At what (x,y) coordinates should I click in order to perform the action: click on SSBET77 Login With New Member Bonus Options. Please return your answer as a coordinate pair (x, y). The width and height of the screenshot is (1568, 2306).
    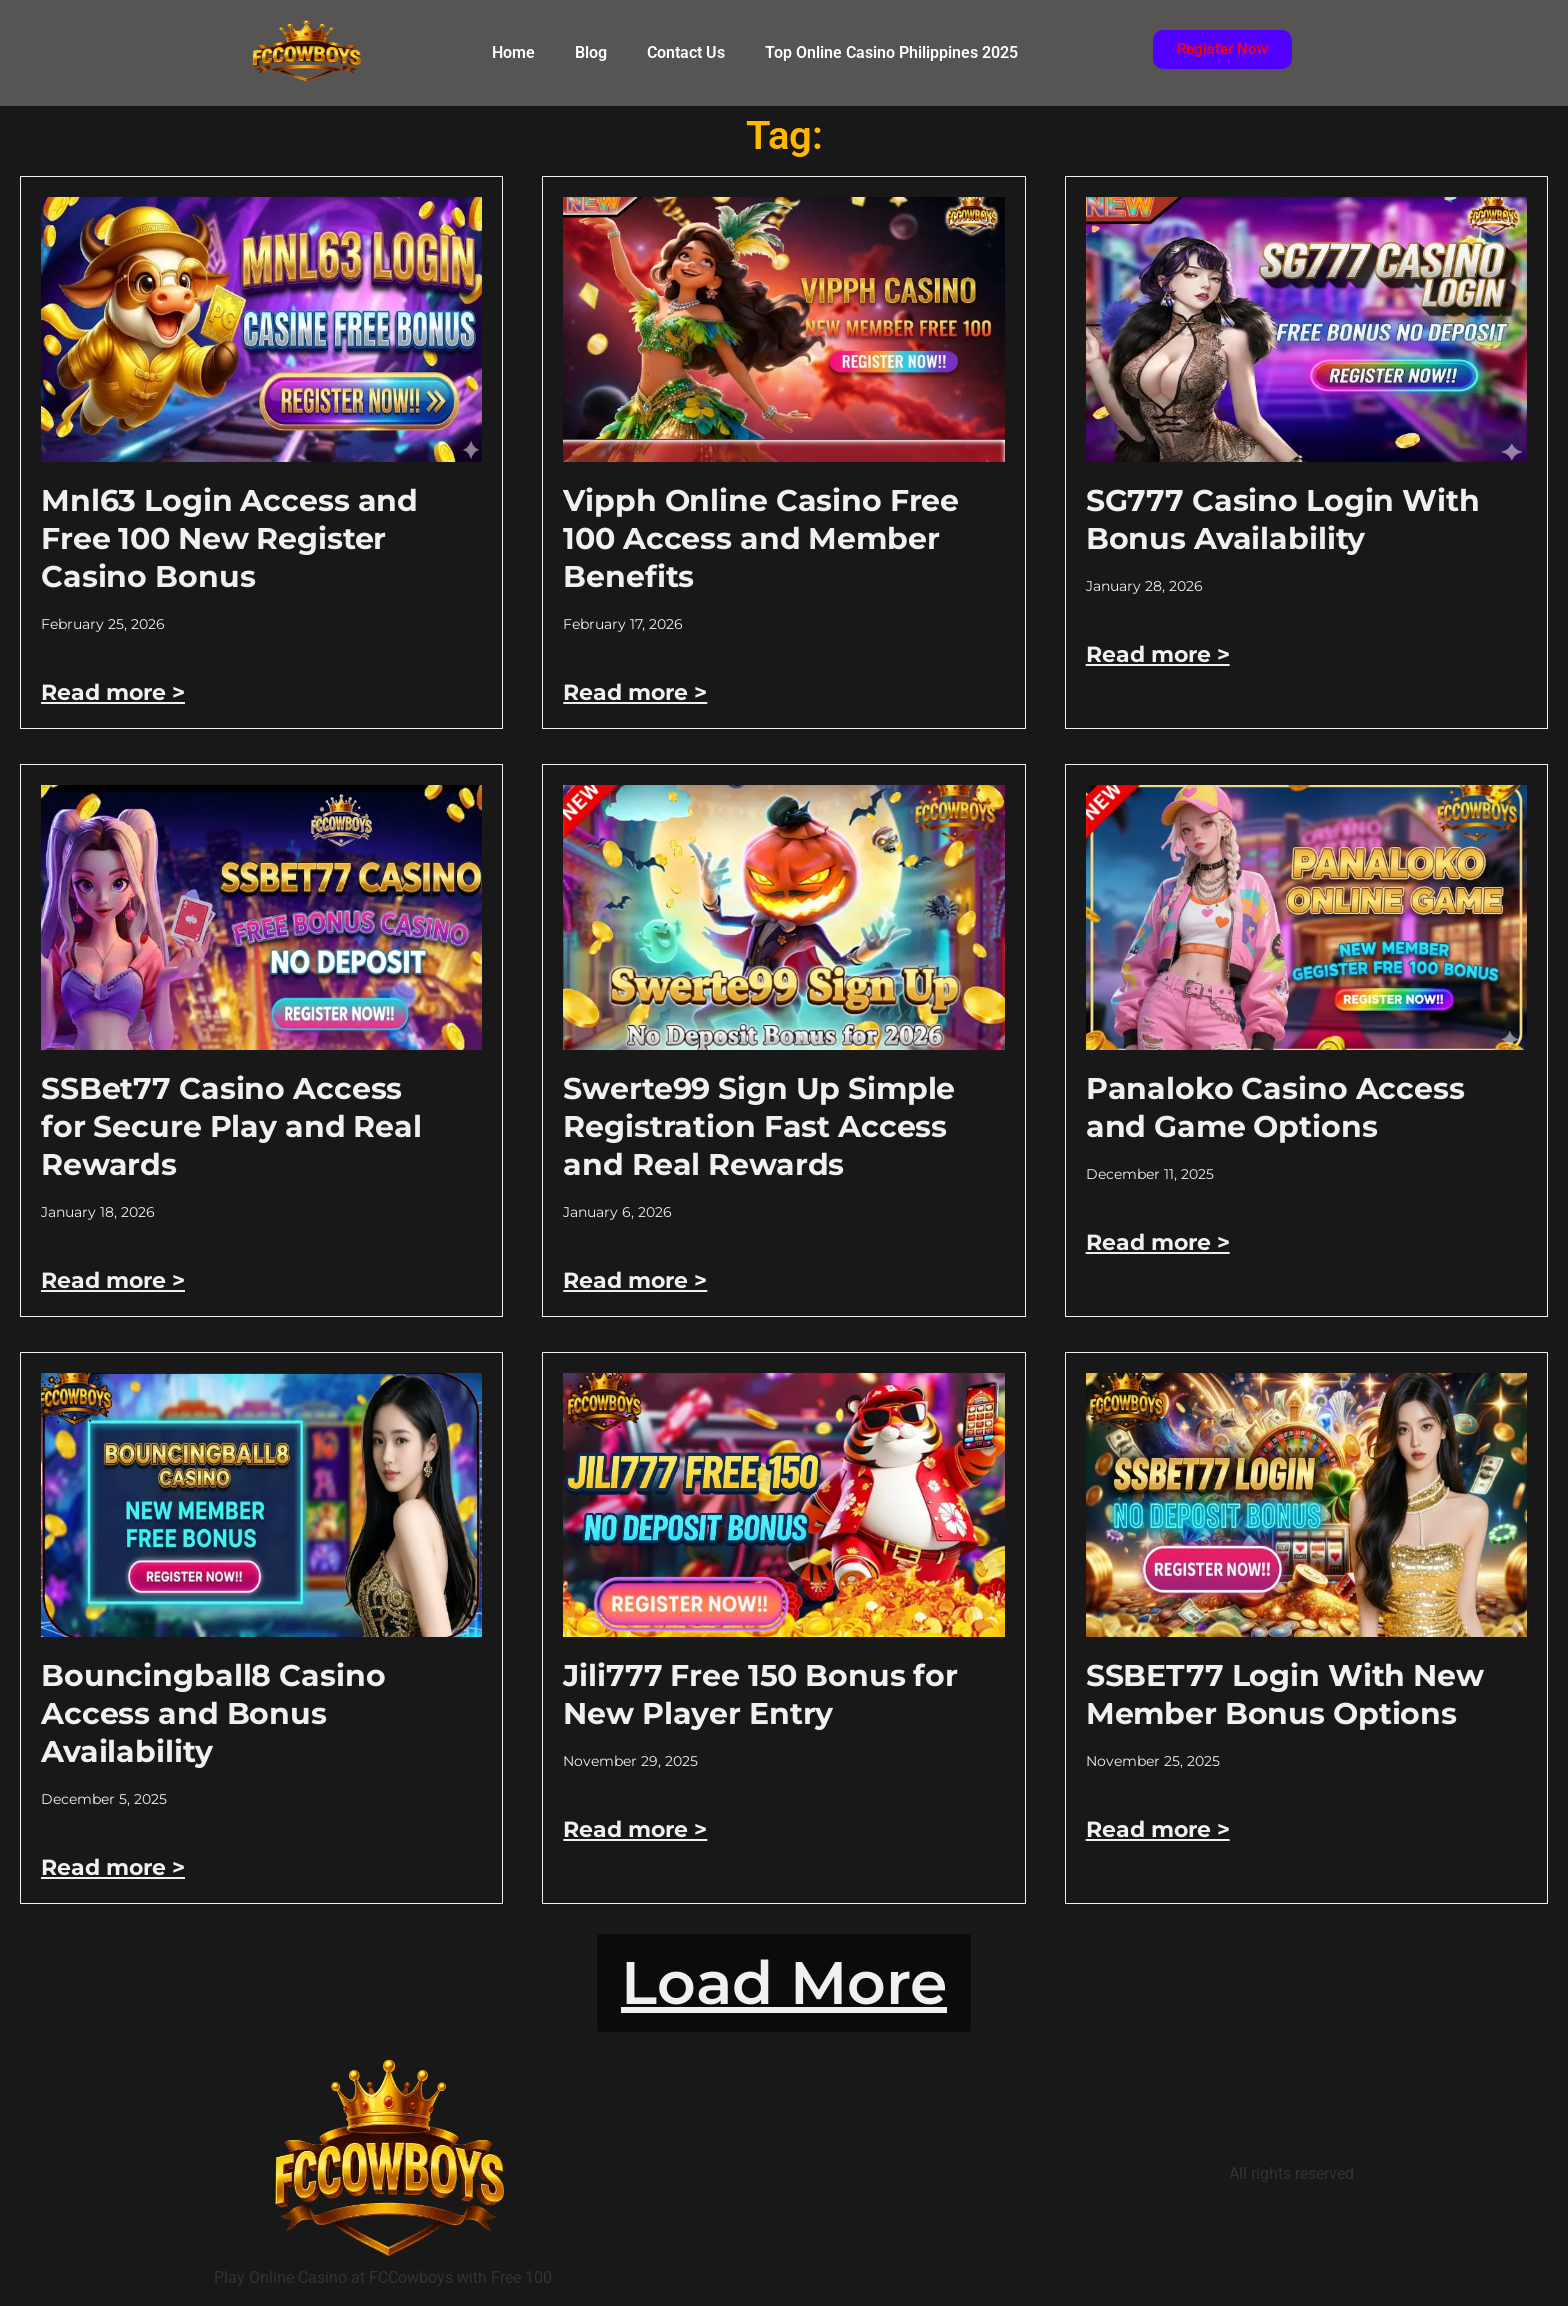
    Looking at the image, I should click on (1285, 1694).